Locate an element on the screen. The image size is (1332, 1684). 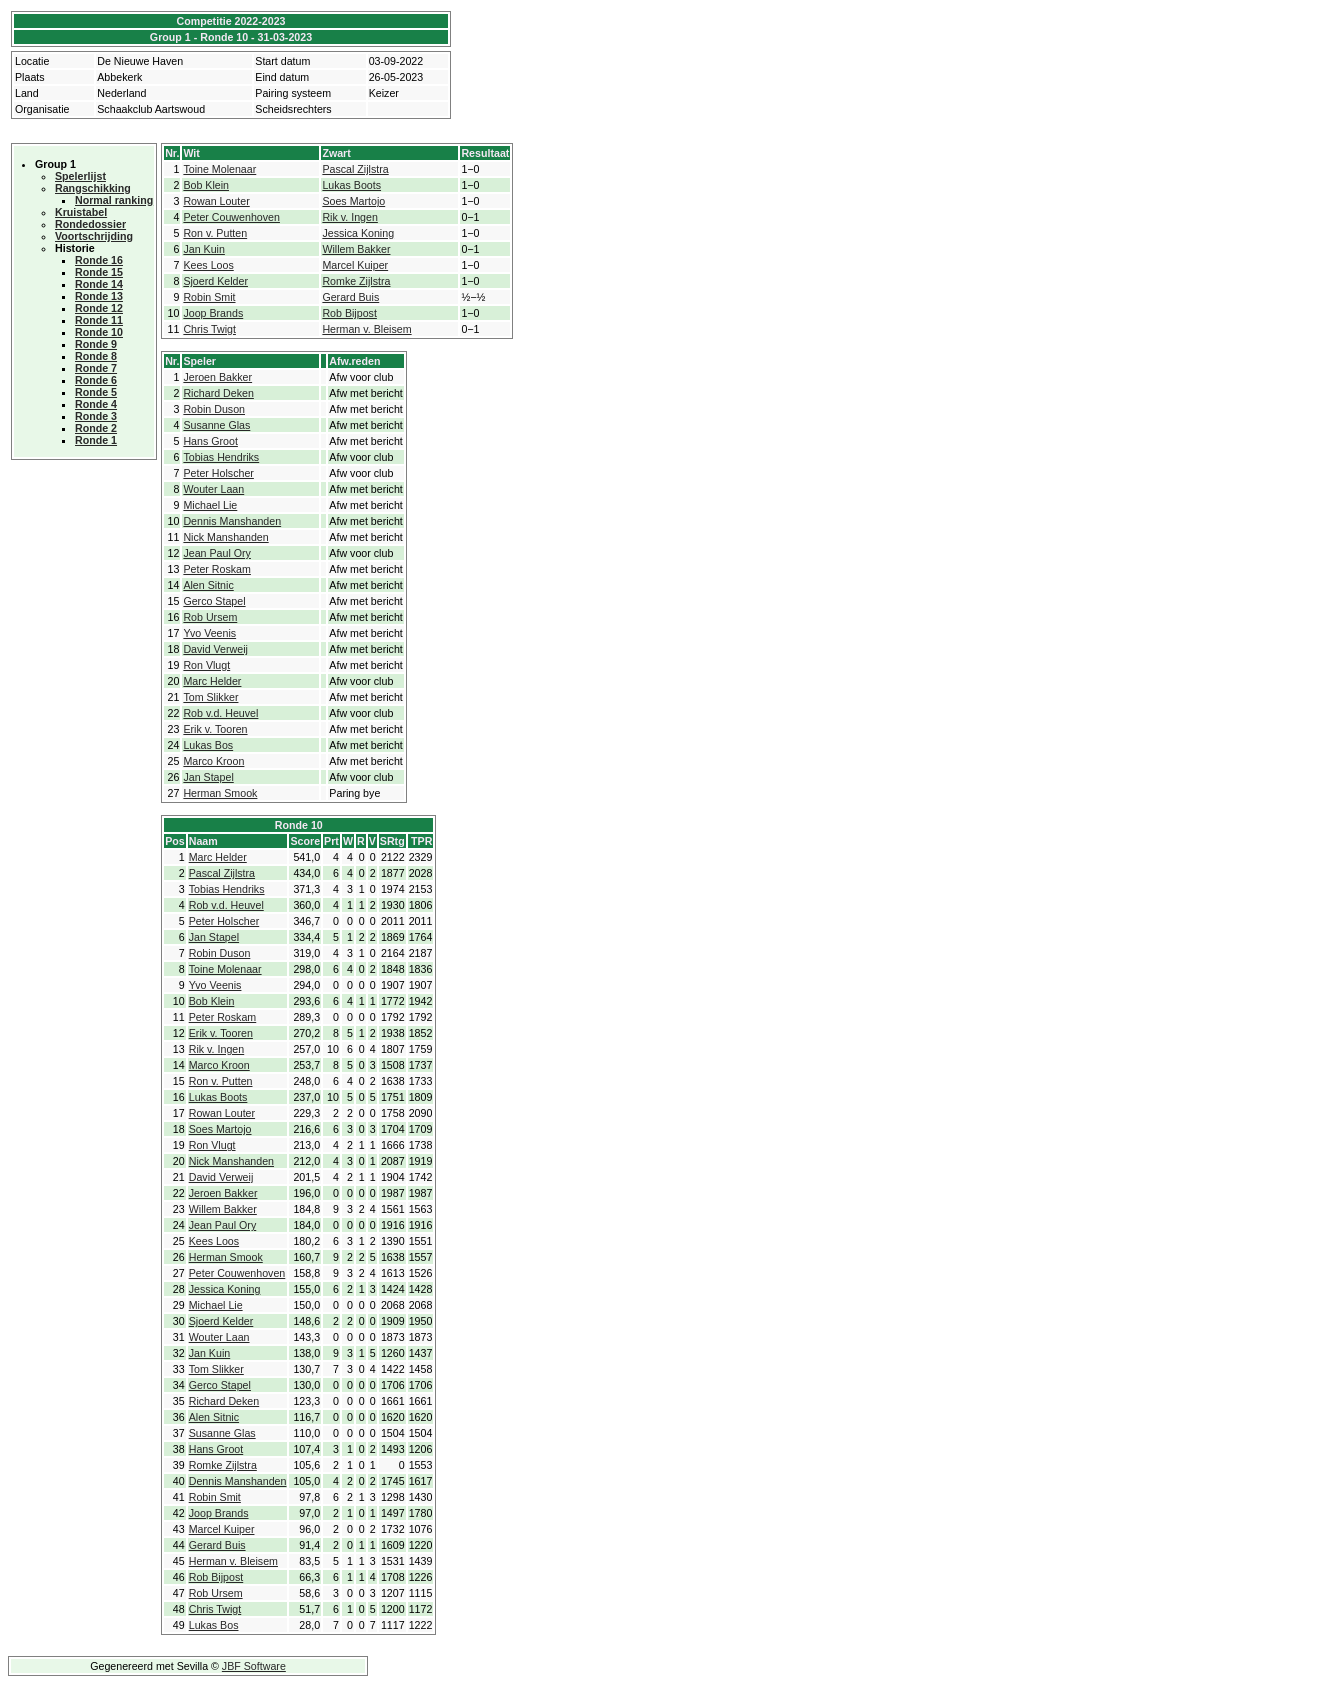
Romke Zijlstra is located at coordinates (356, 281).